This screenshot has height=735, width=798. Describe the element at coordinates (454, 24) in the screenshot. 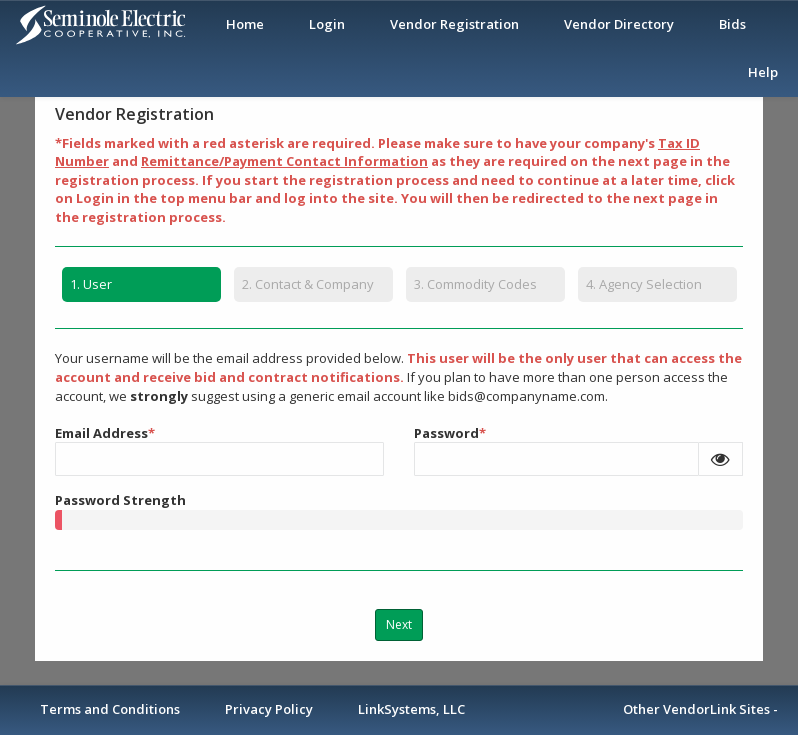

I see `Vendor Registration` at that location.